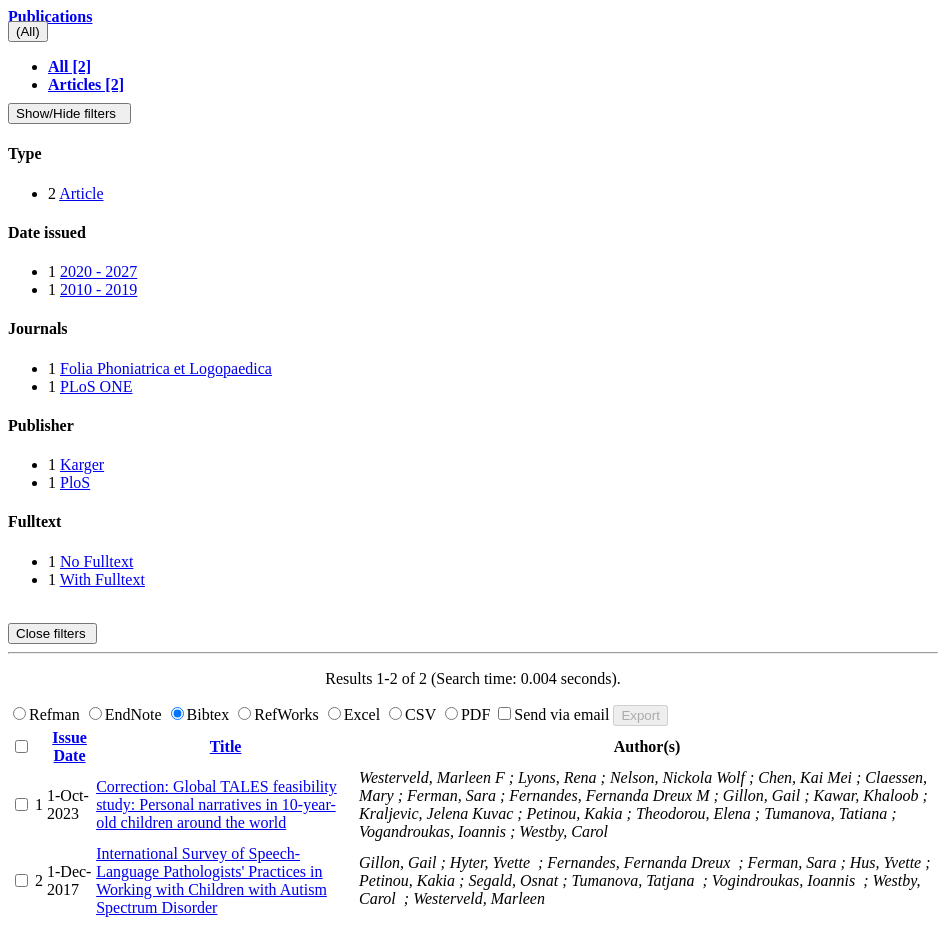  Describe the element at coordinates (69, 66) in the screenshot. I see `All [2]` at that location.